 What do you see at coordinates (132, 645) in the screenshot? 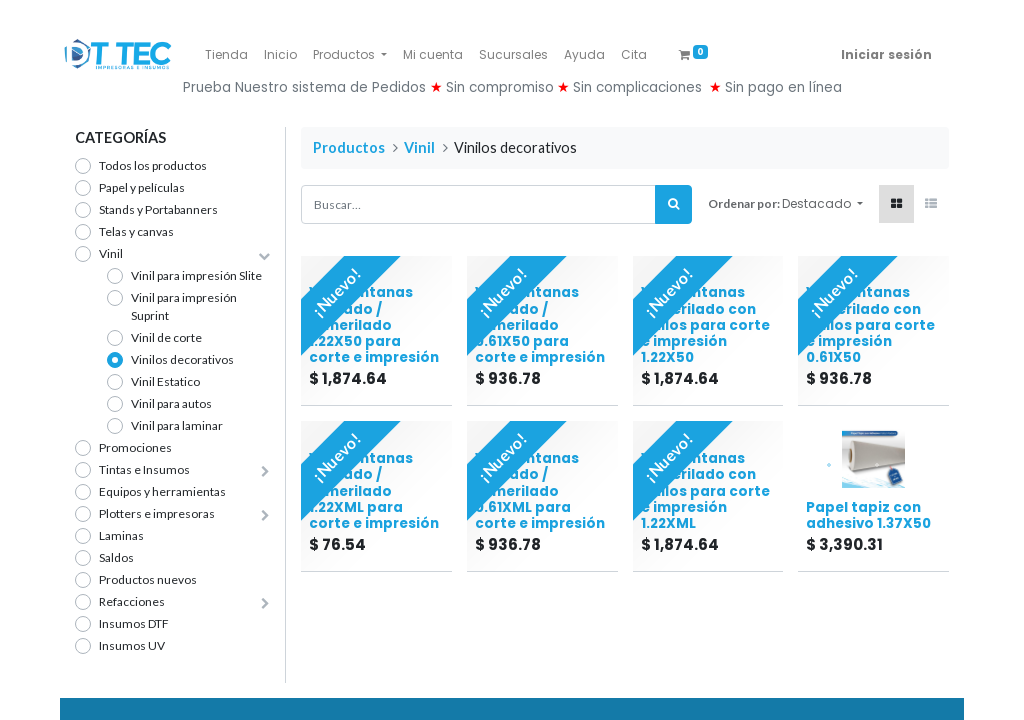
I see `Insumos UV` at bounding box center [132, 645].